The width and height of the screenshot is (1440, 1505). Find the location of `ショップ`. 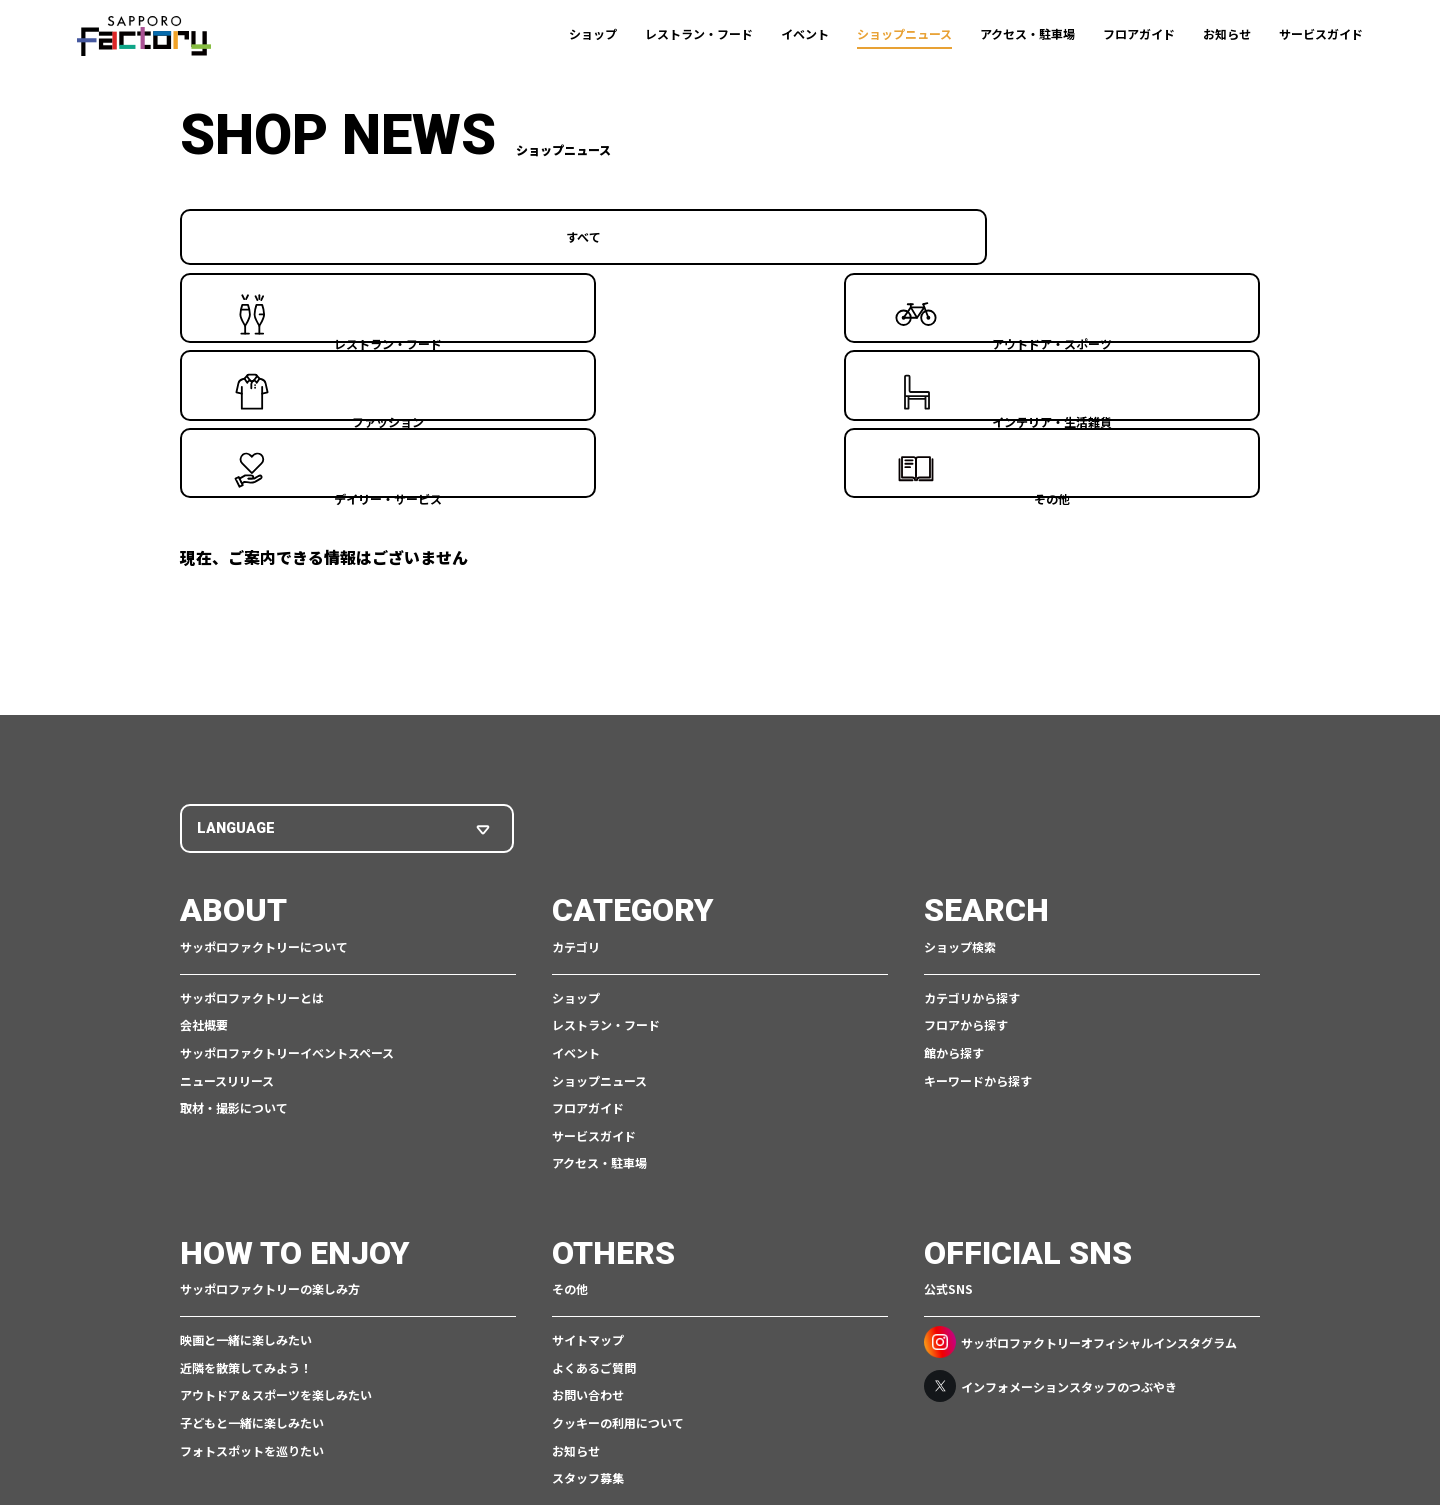

ショップ is located at coordinates (593, 33).